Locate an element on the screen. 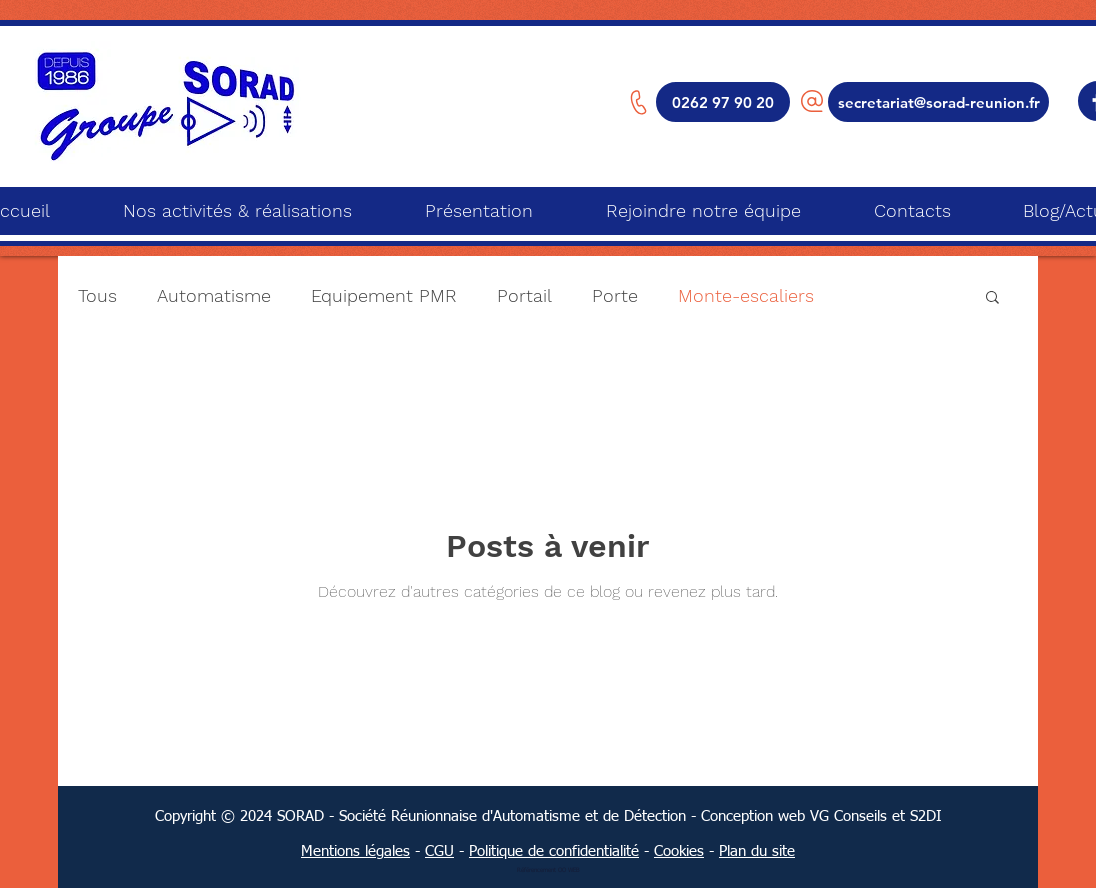 The height and width of the screenshot is (888, 1096). Tous is located at coordinates (97, 295).